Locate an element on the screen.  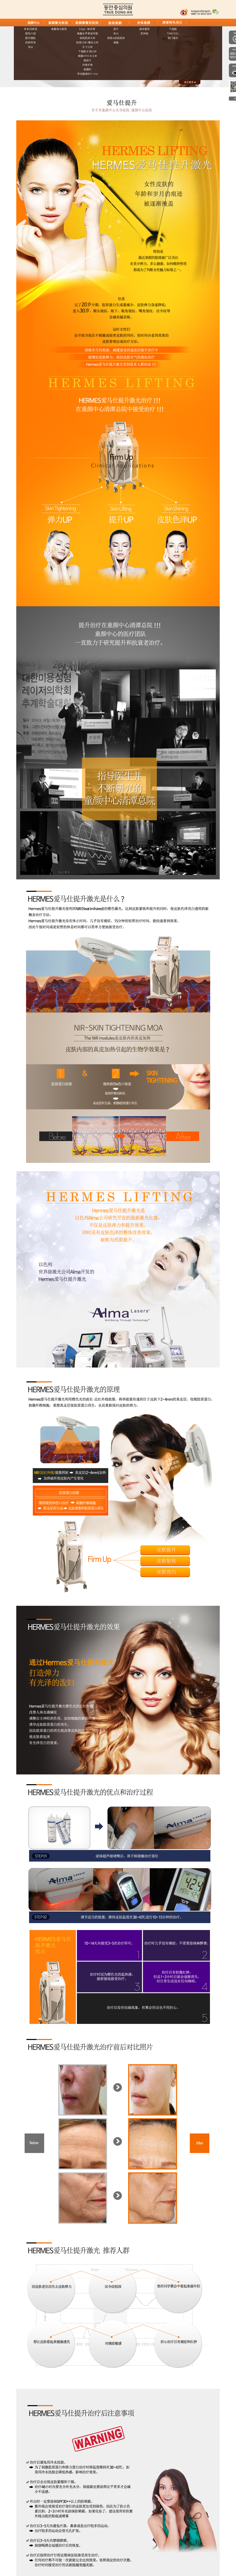
童颜金苹果玻尿酸 is located at coordinates (87, 33).